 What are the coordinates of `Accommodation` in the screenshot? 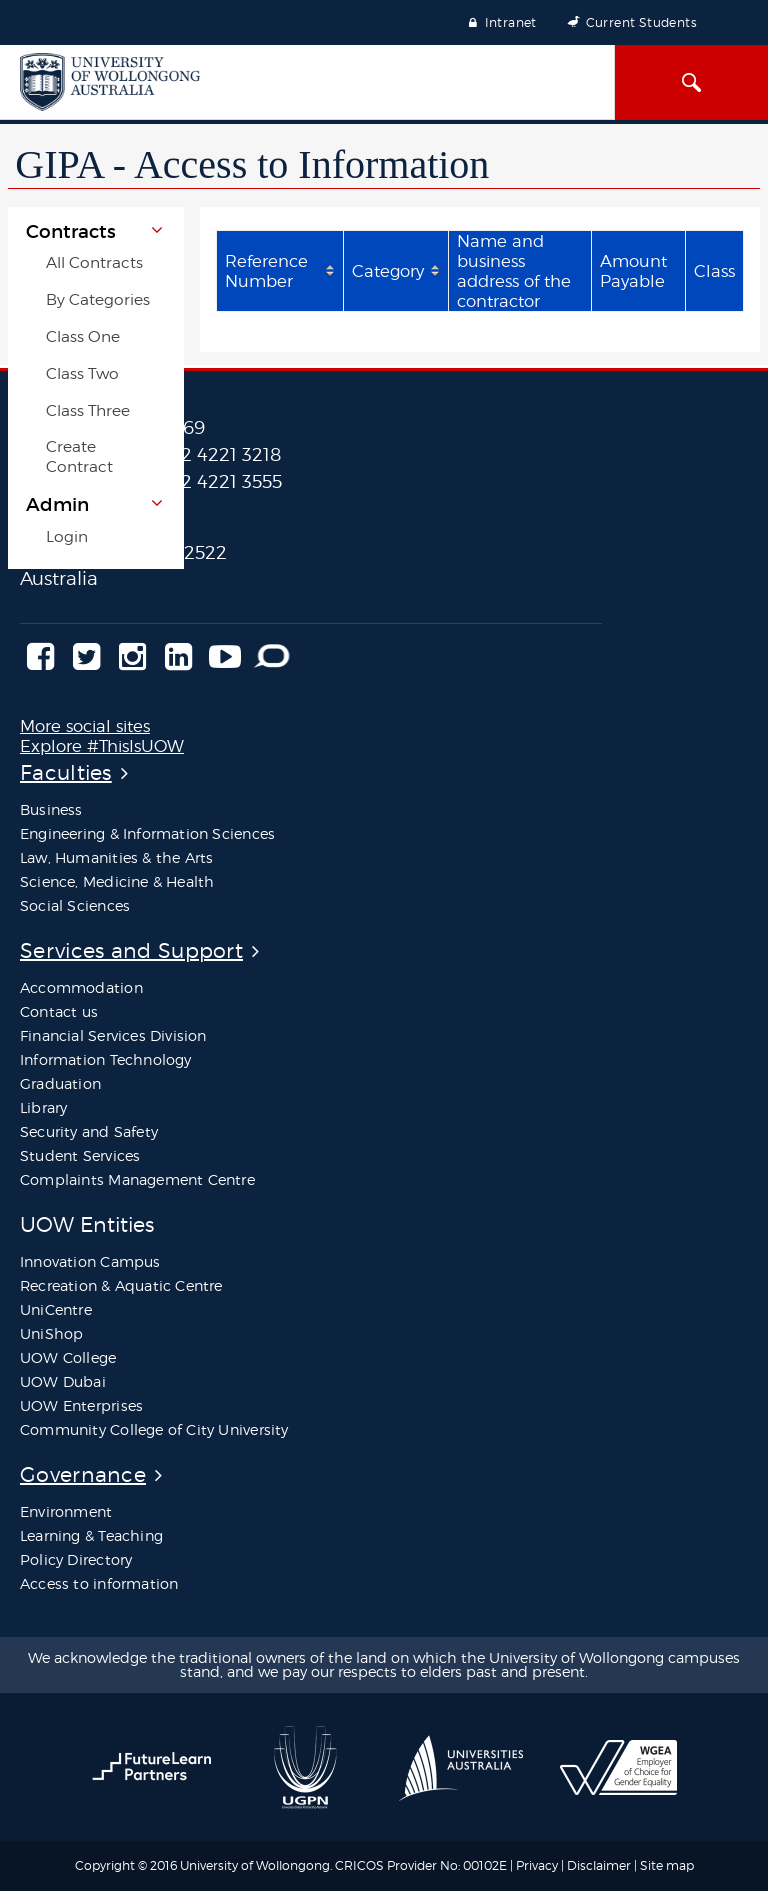 It's located at (81, 987).